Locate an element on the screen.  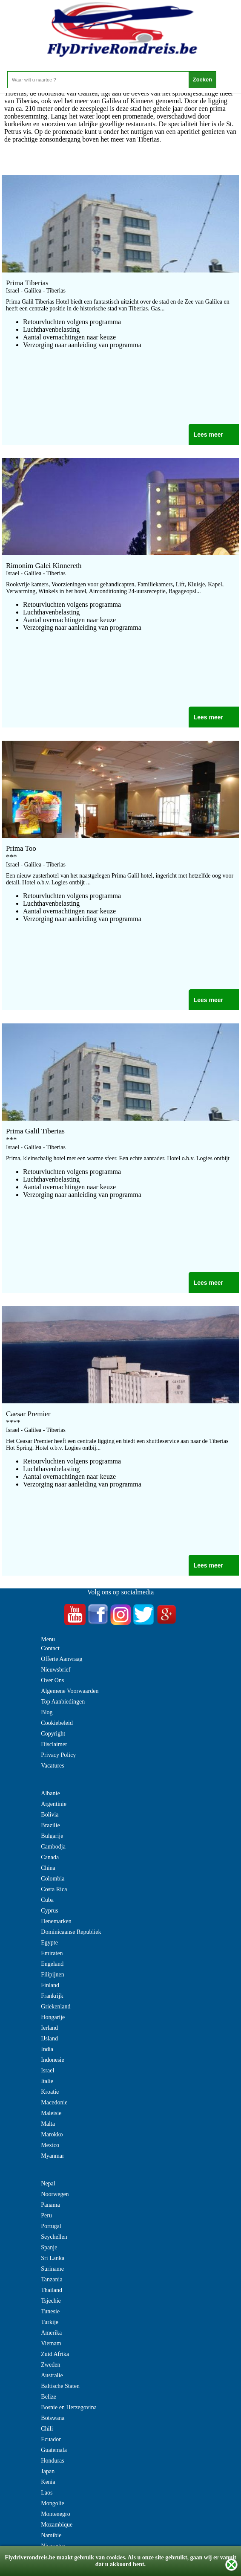
Botswana is located at coordinates (52, 2418).